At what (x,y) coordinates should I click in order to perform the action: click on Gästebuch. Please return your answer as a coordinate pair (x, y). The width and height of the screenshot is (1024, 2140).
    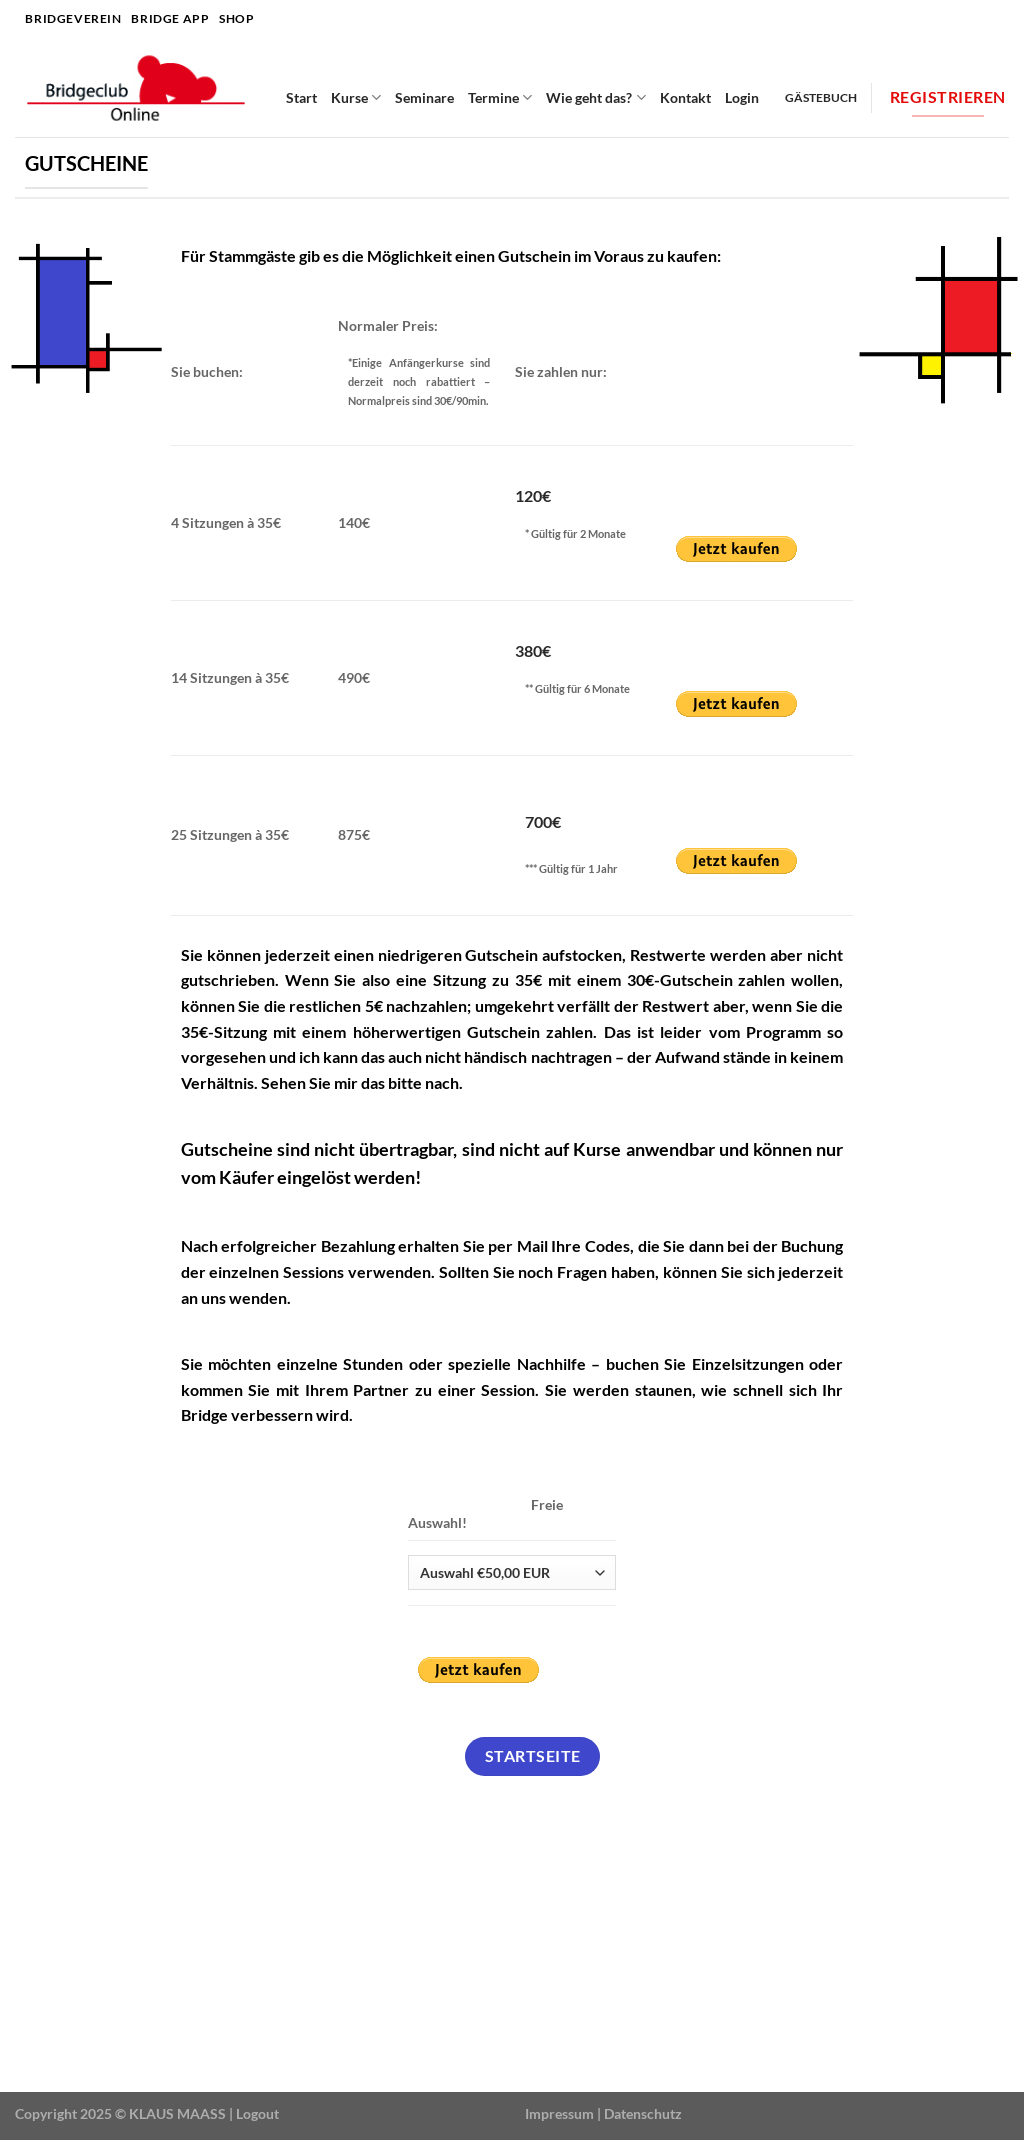
    Looking at the image, I should click on (821, 97).